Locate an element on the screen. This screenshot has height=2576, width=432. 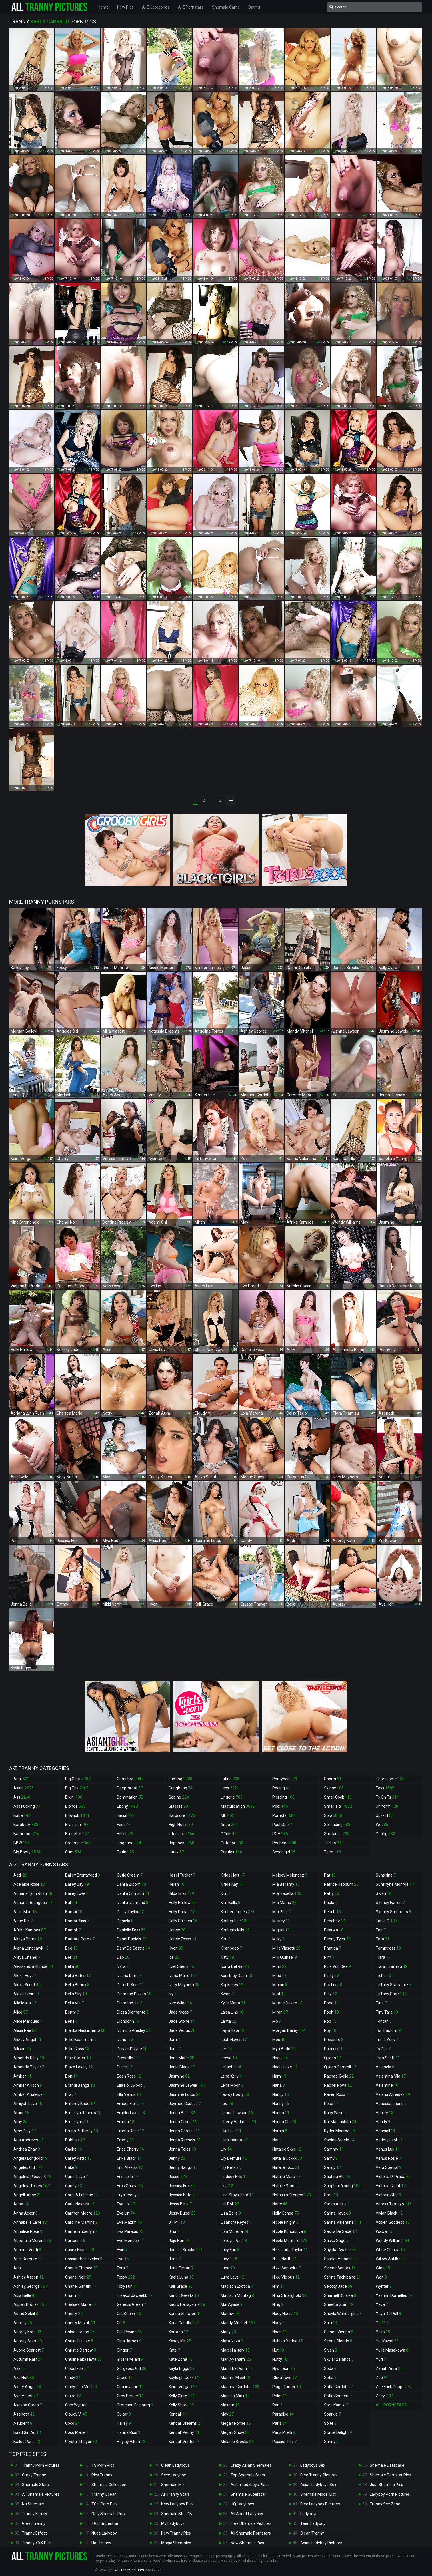
Allison is located at coordinates (22, 2048).